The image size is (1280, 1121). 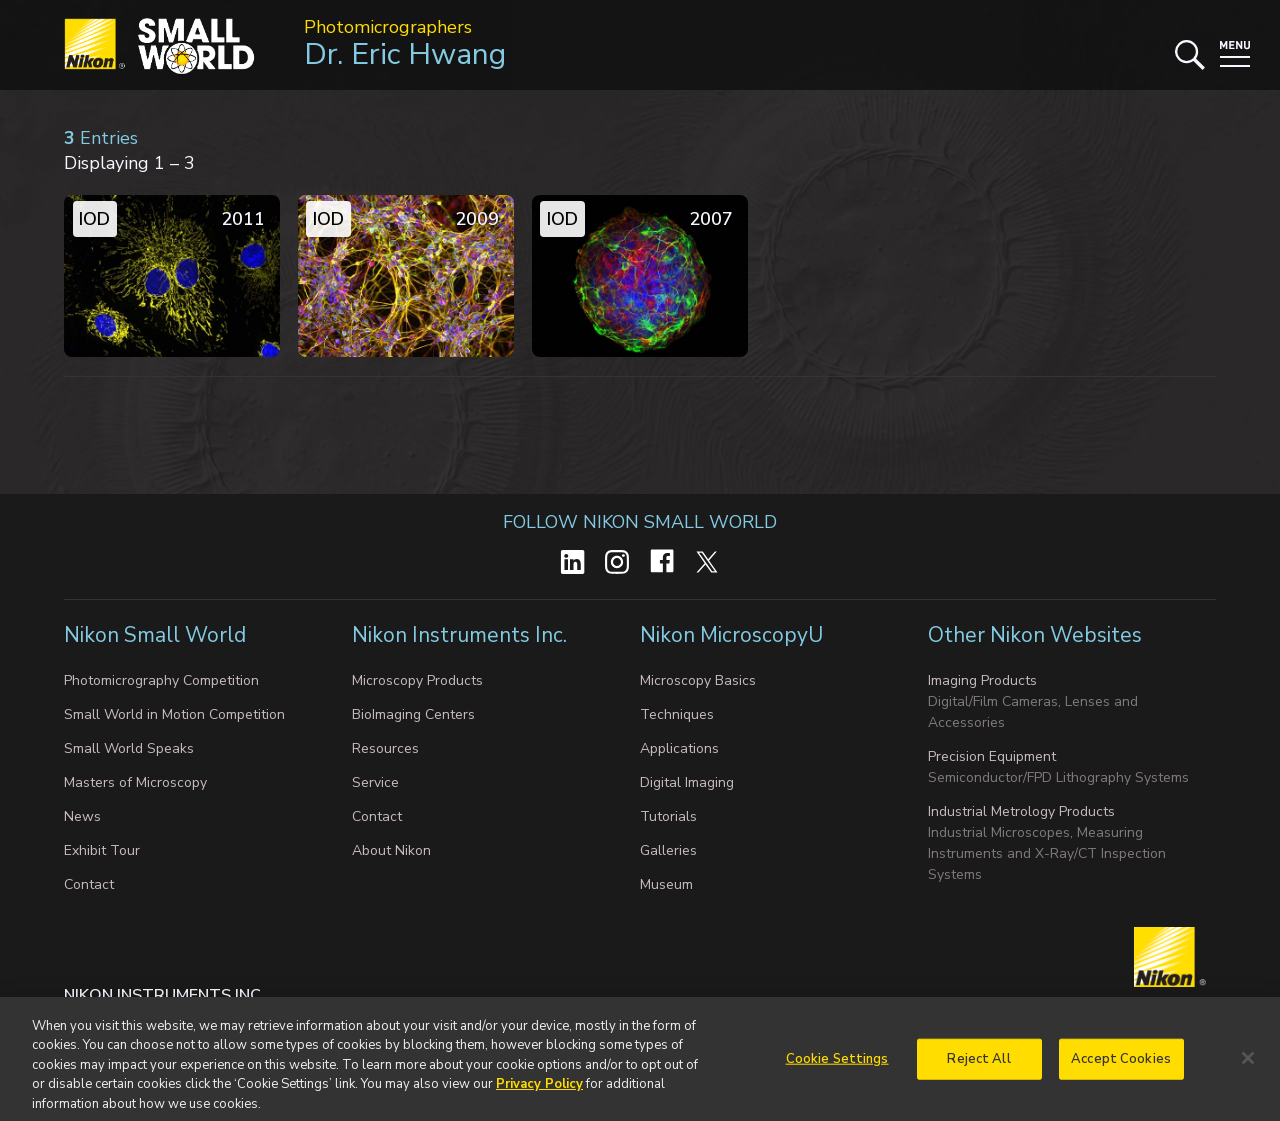 What do you see at coordinates (388, 27) in the screenshot?
I see `Photomicrographers` at bounding box center [388, 27].